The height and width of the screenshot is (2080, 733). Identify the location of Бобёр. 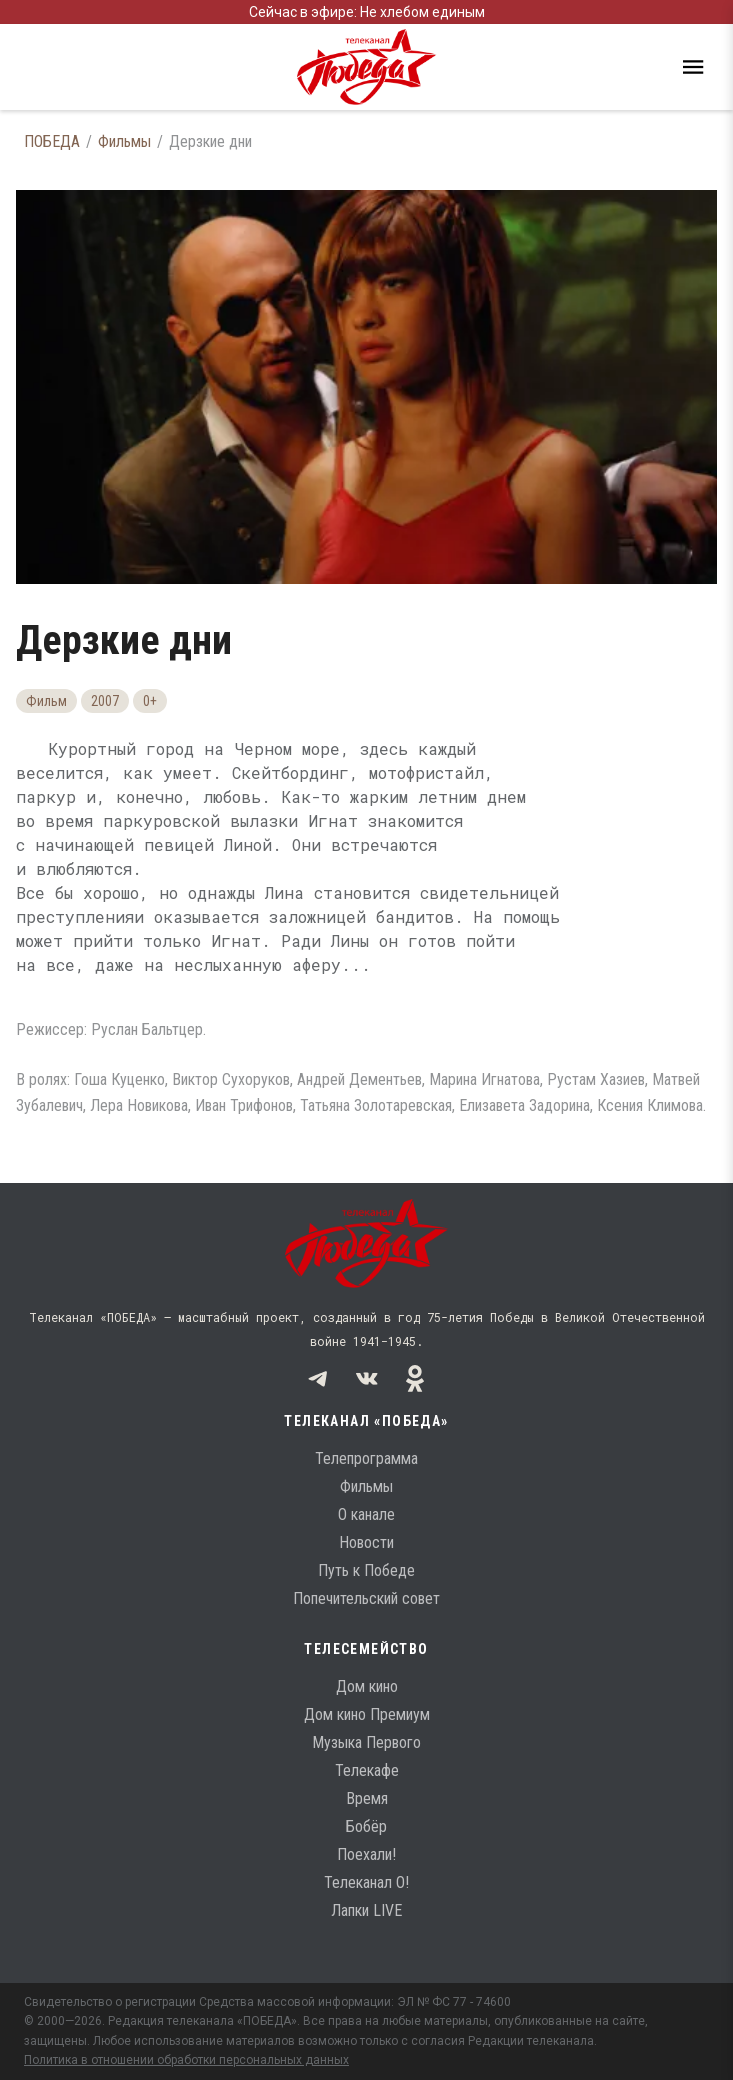
(366, 1826).